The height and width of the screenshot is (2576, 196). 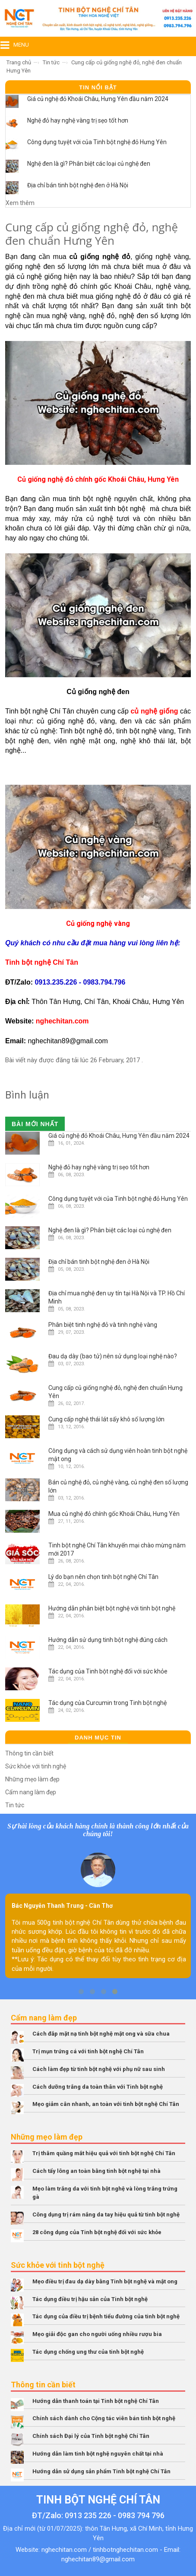 What do you see at coordinates (112, 1356) in the screenshot?
I see `Đau dạ dày (bao tử) nên sử dụng loại nghệ nào?` at bounding box center [112, 1356].